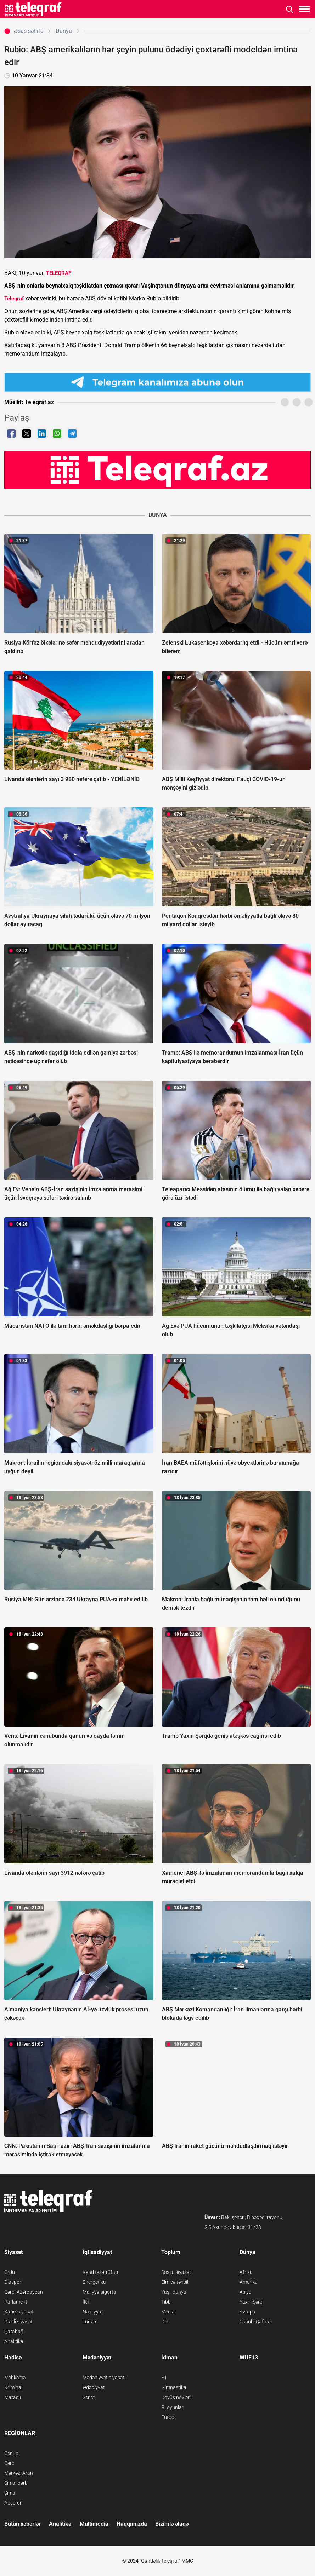  What do you see at coordinates (174, 2282) in the screenshot?
I see `Elm və təhsil` at bounding box center [174, 2282].